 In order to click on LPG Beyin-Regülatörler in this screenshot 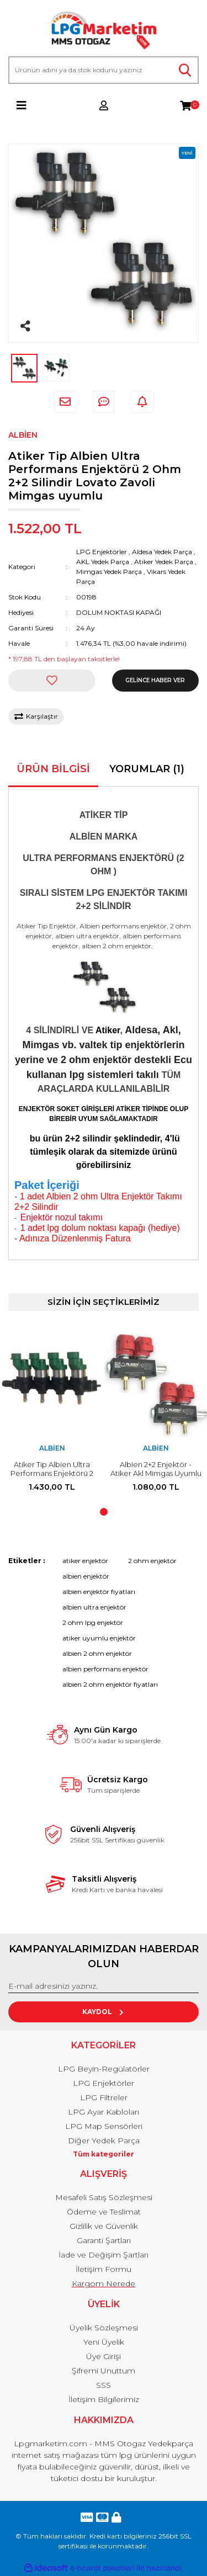, I will do `click(104, 2069)`.